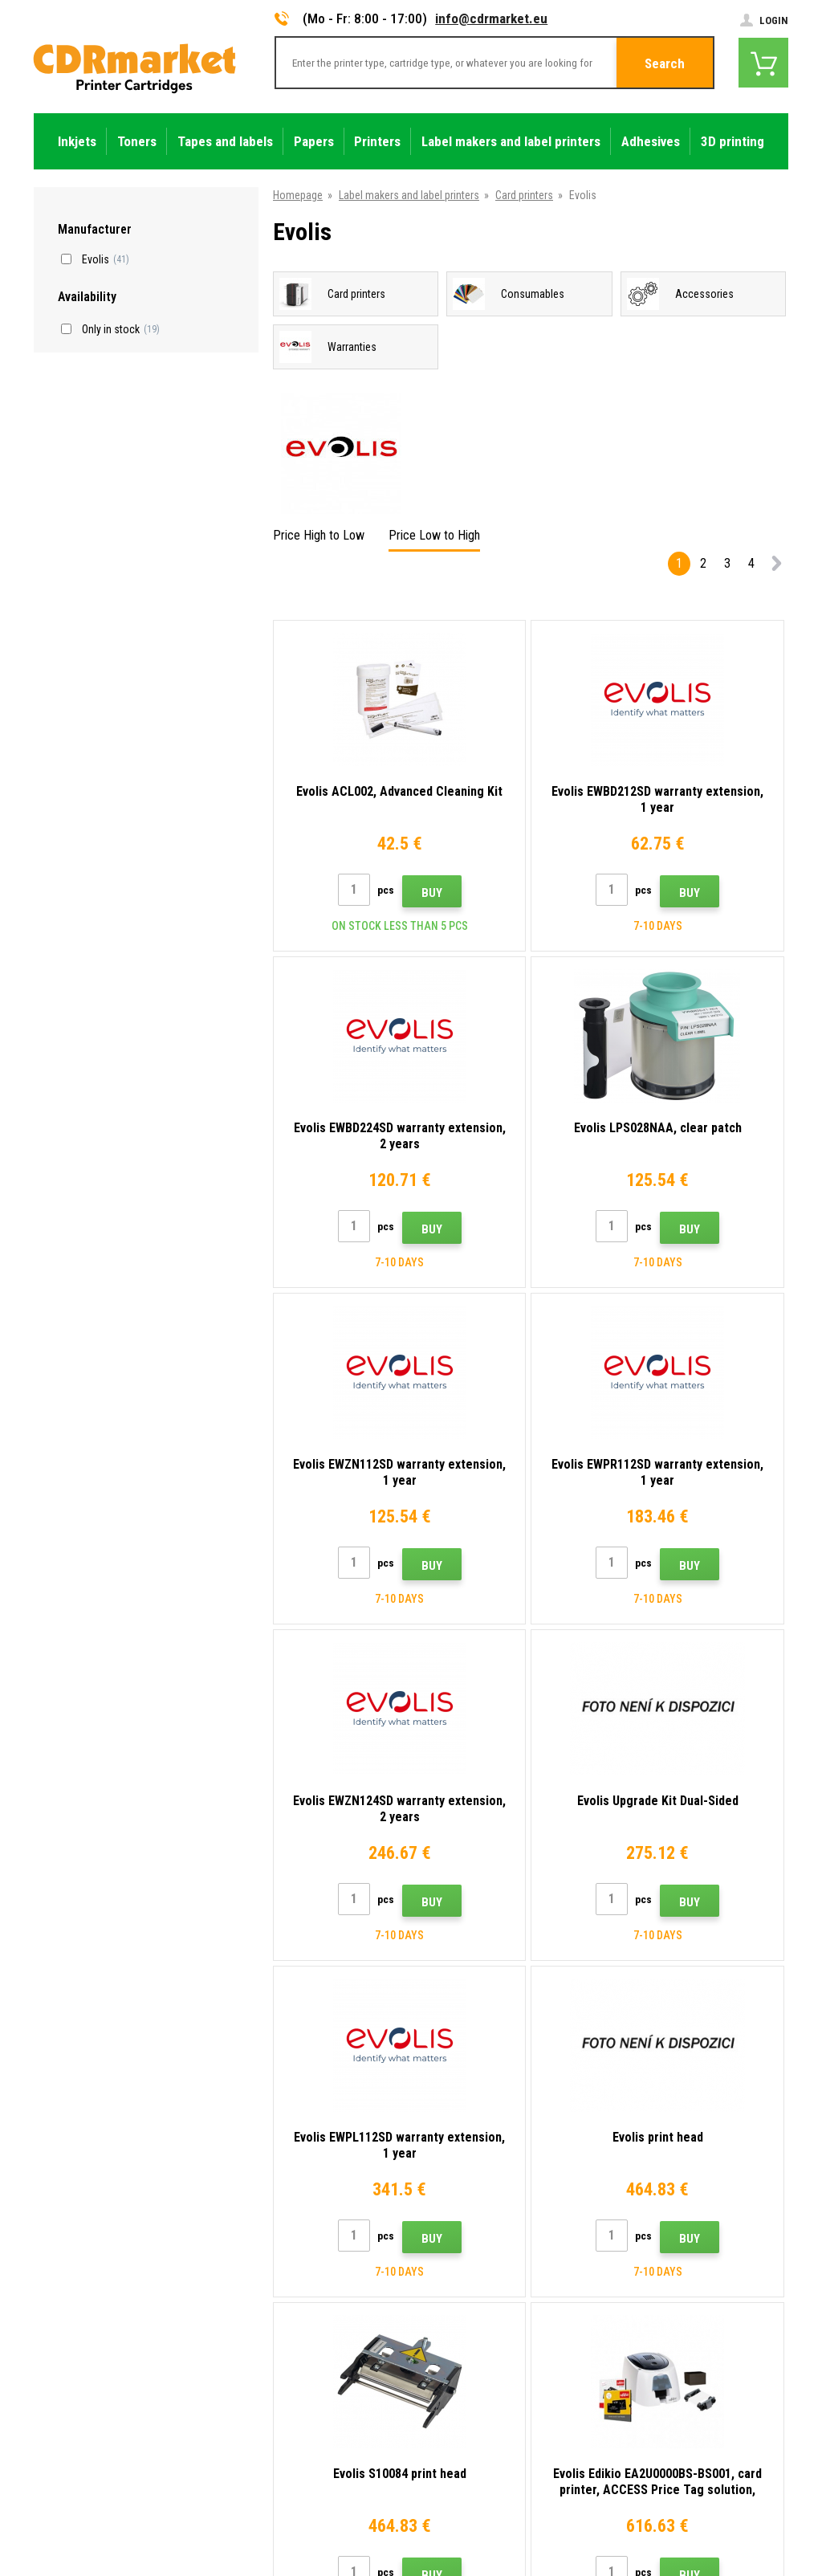 The image size is (822, 2576). Describe the element at coordinates (491, 18) in the screenshot. I see `info@cdrmarket.eu` at that location.